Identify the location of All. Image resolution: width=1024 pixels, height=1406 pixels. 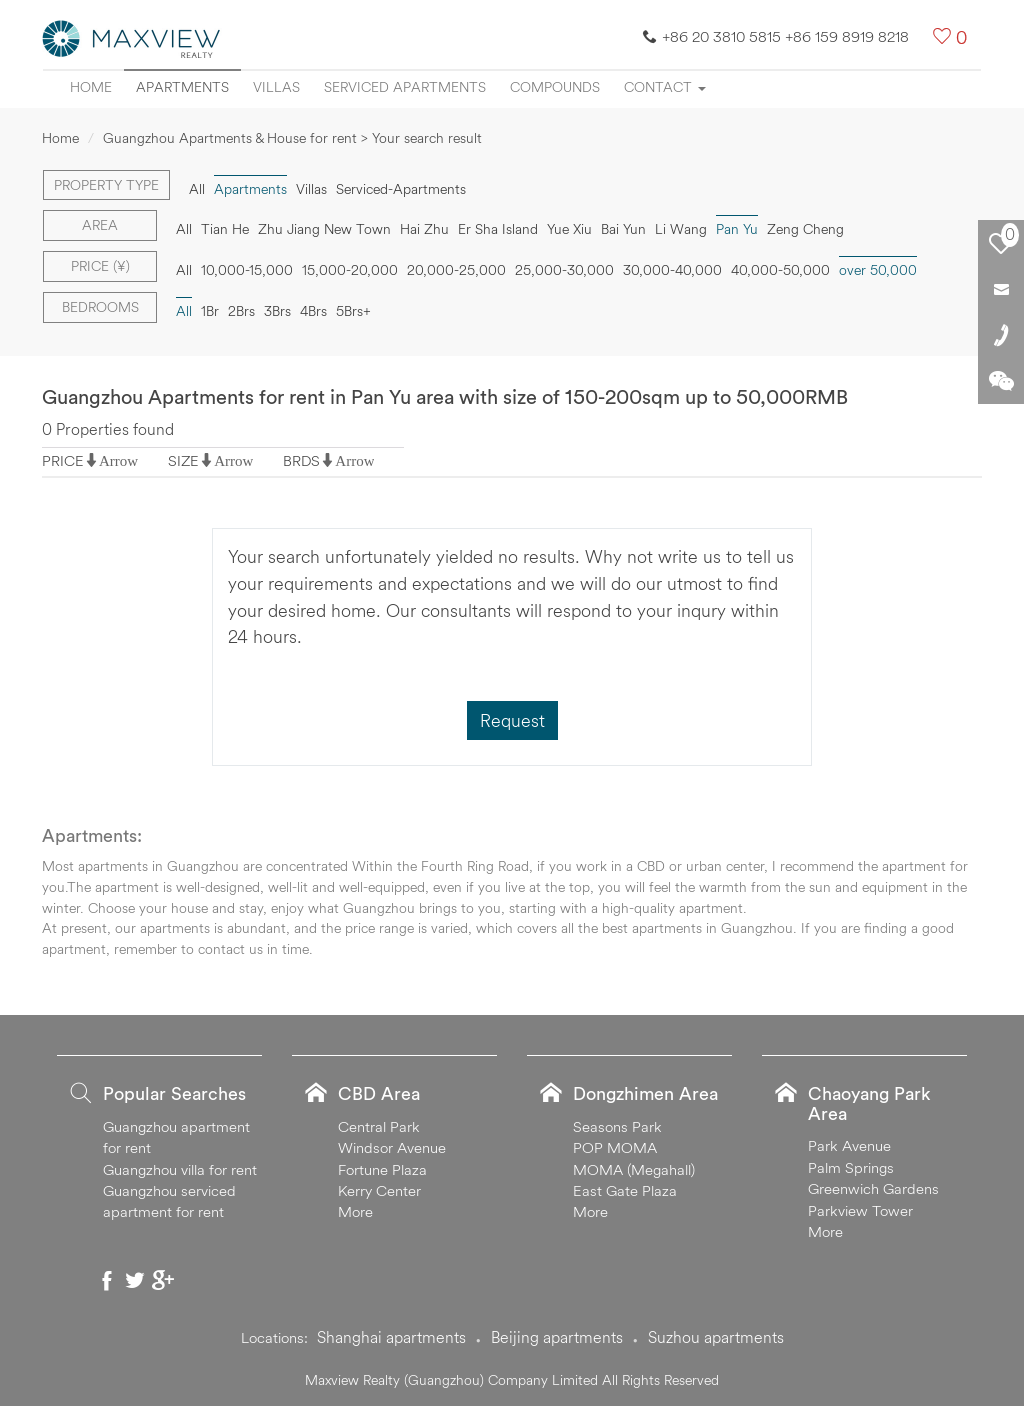
(197, 189).